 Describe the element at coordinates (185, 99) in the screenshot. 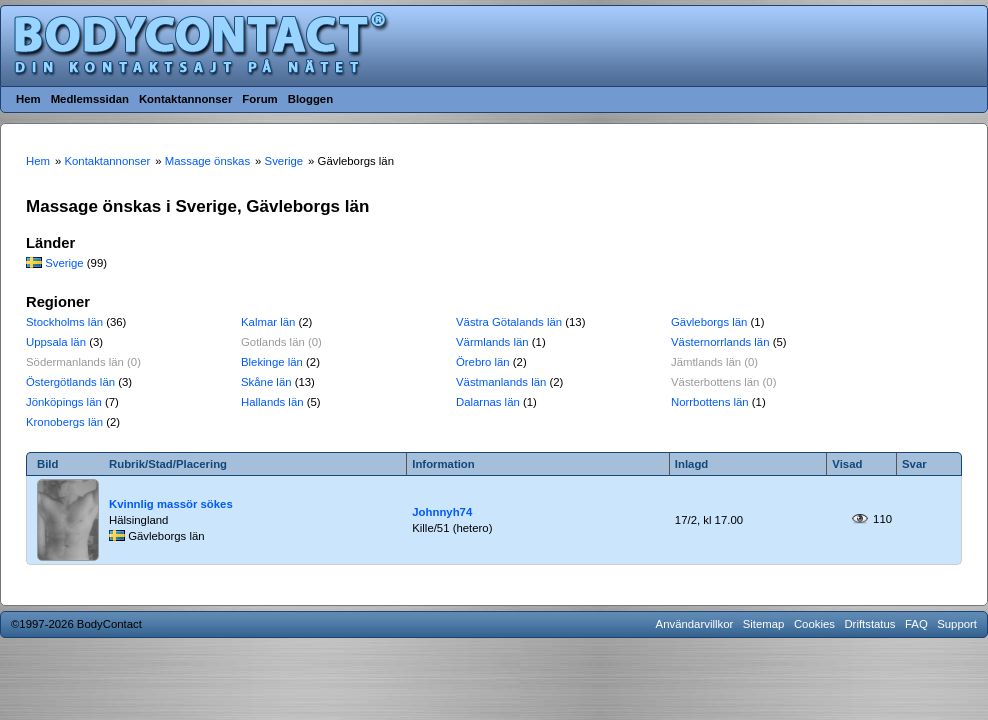

I see `Kontaktannonser` at that location.